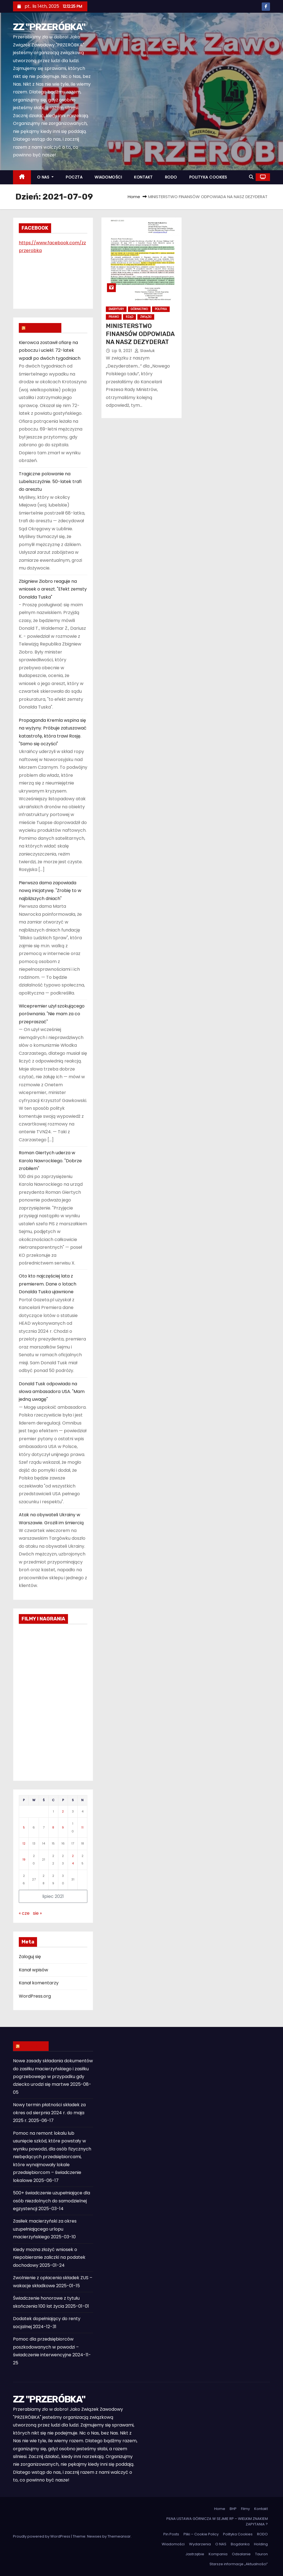 The width and height of the screenshot is (283, 2576). I want to click on 12 [Wpisy opublikowane dnia 2021-07-12], so click(23, 1843).